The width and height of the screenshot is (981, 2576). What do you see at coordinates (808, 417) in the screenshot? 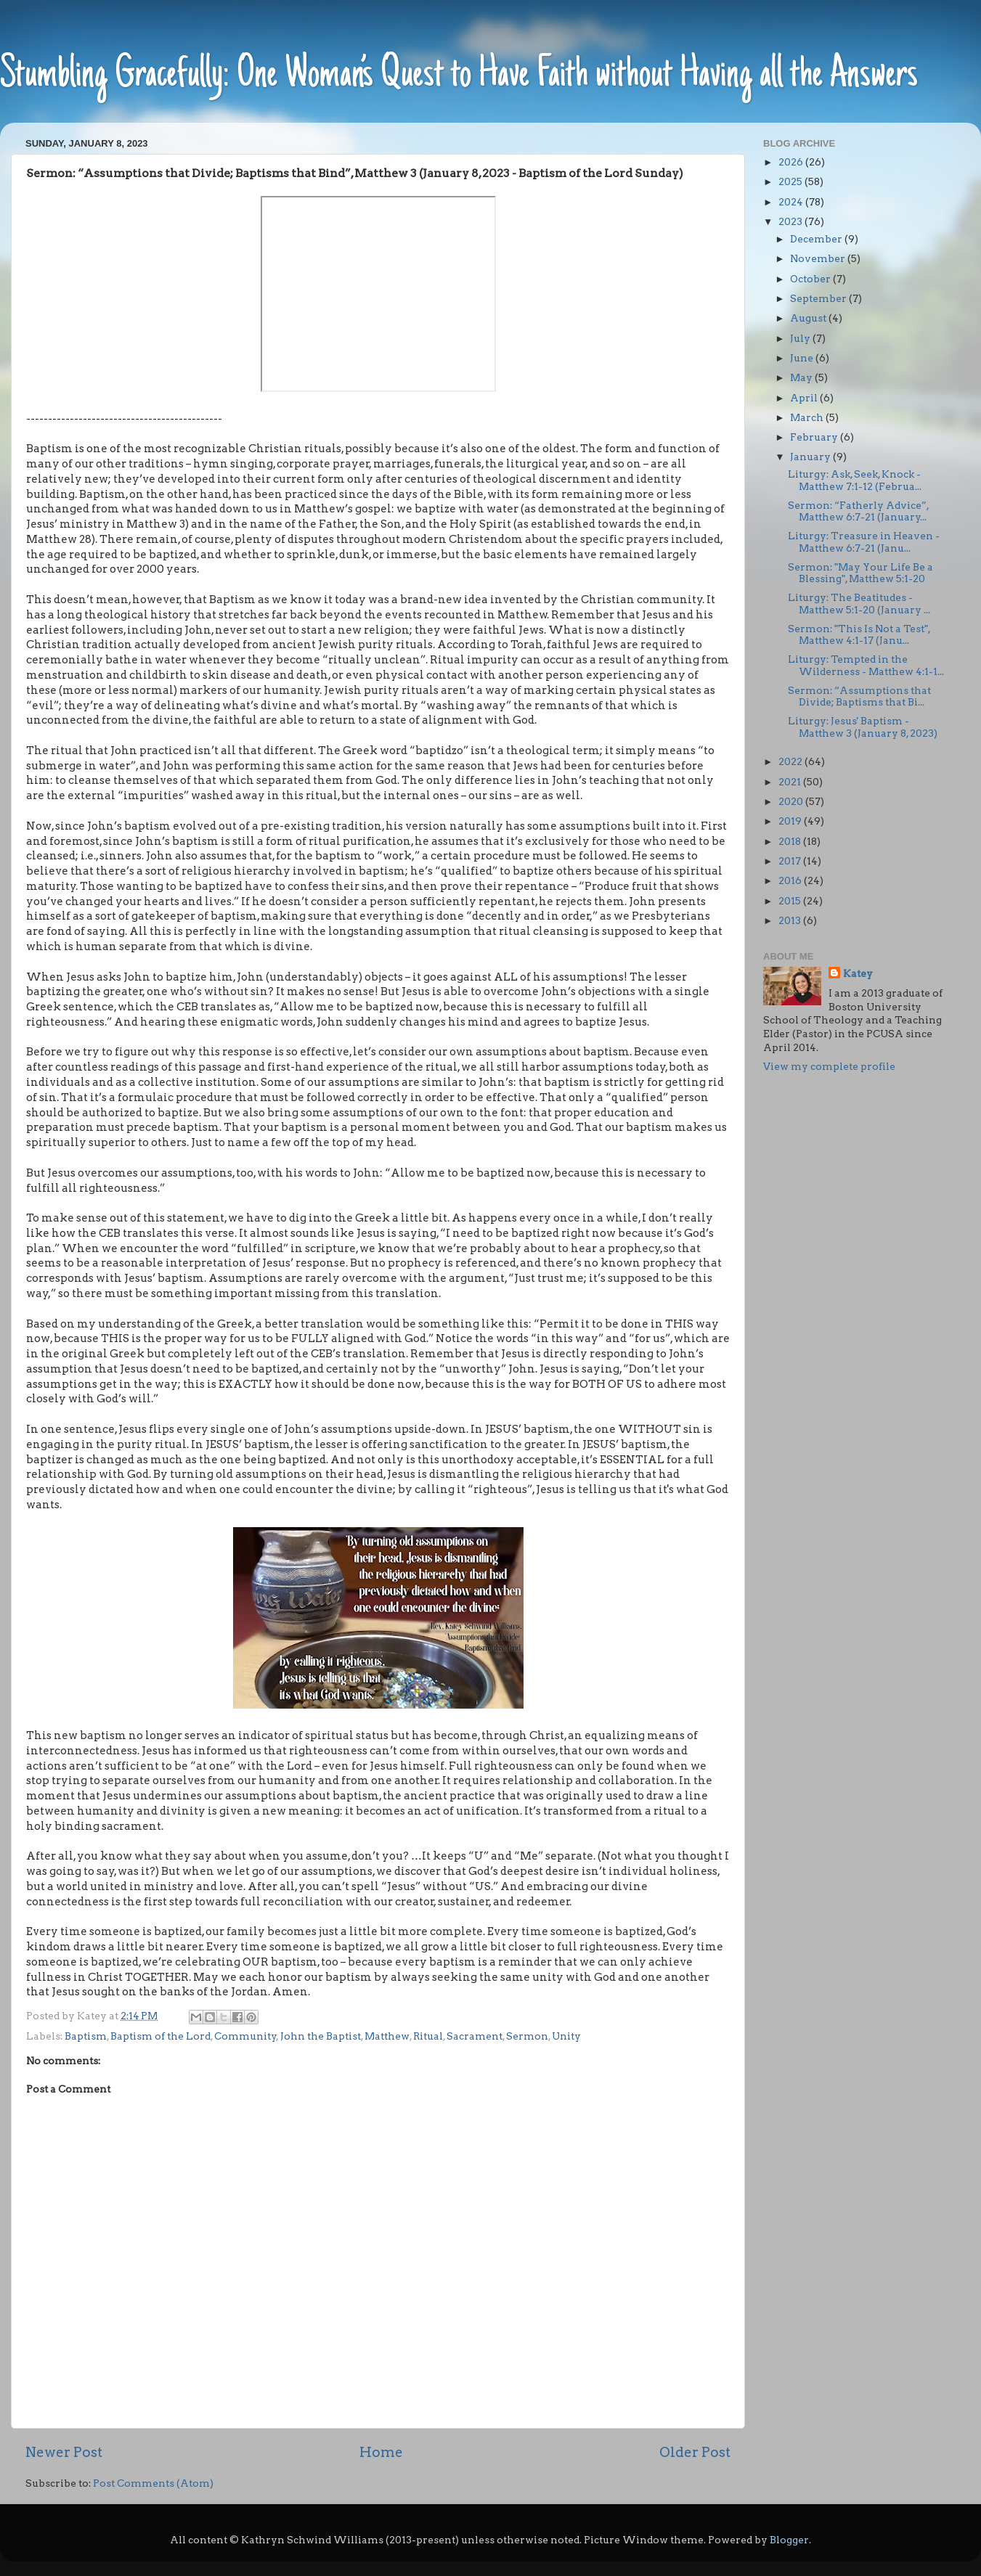
I see `March` at bounding box center [808, 417].